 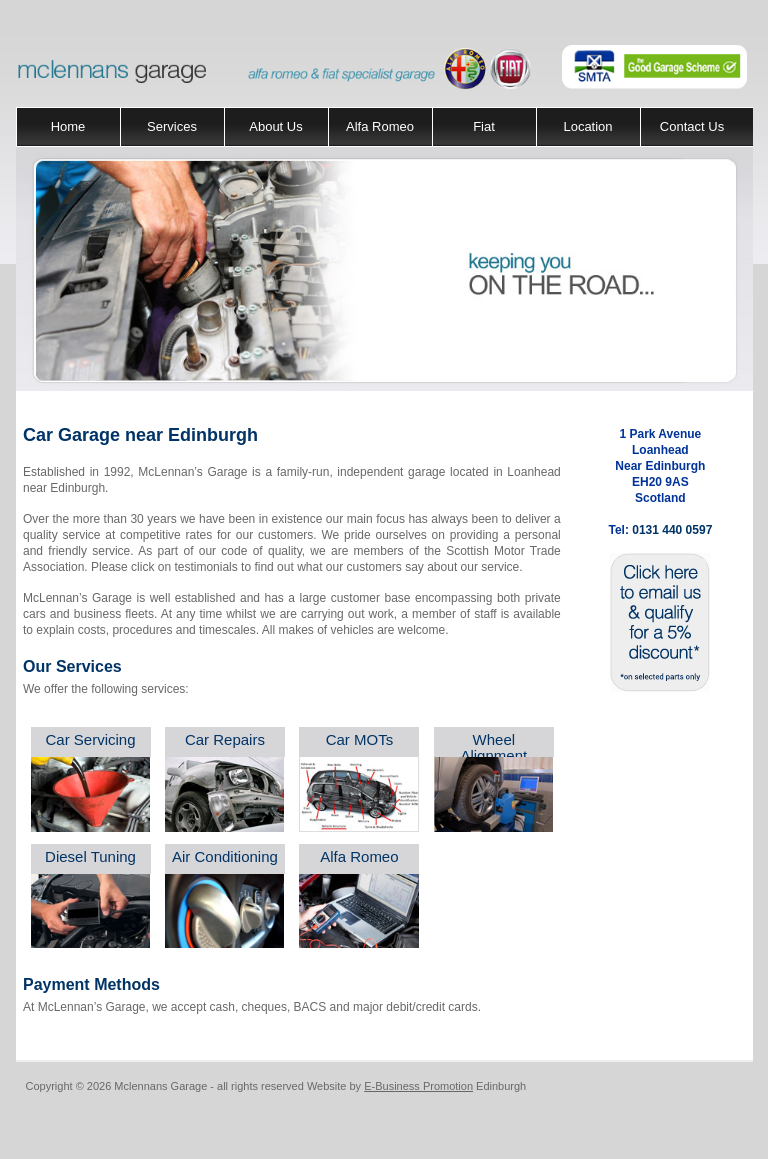 What do you see at coordinates (380, 126) in the screenshot?
I see `Alfa Romeo` at bounding box center [380, 126].